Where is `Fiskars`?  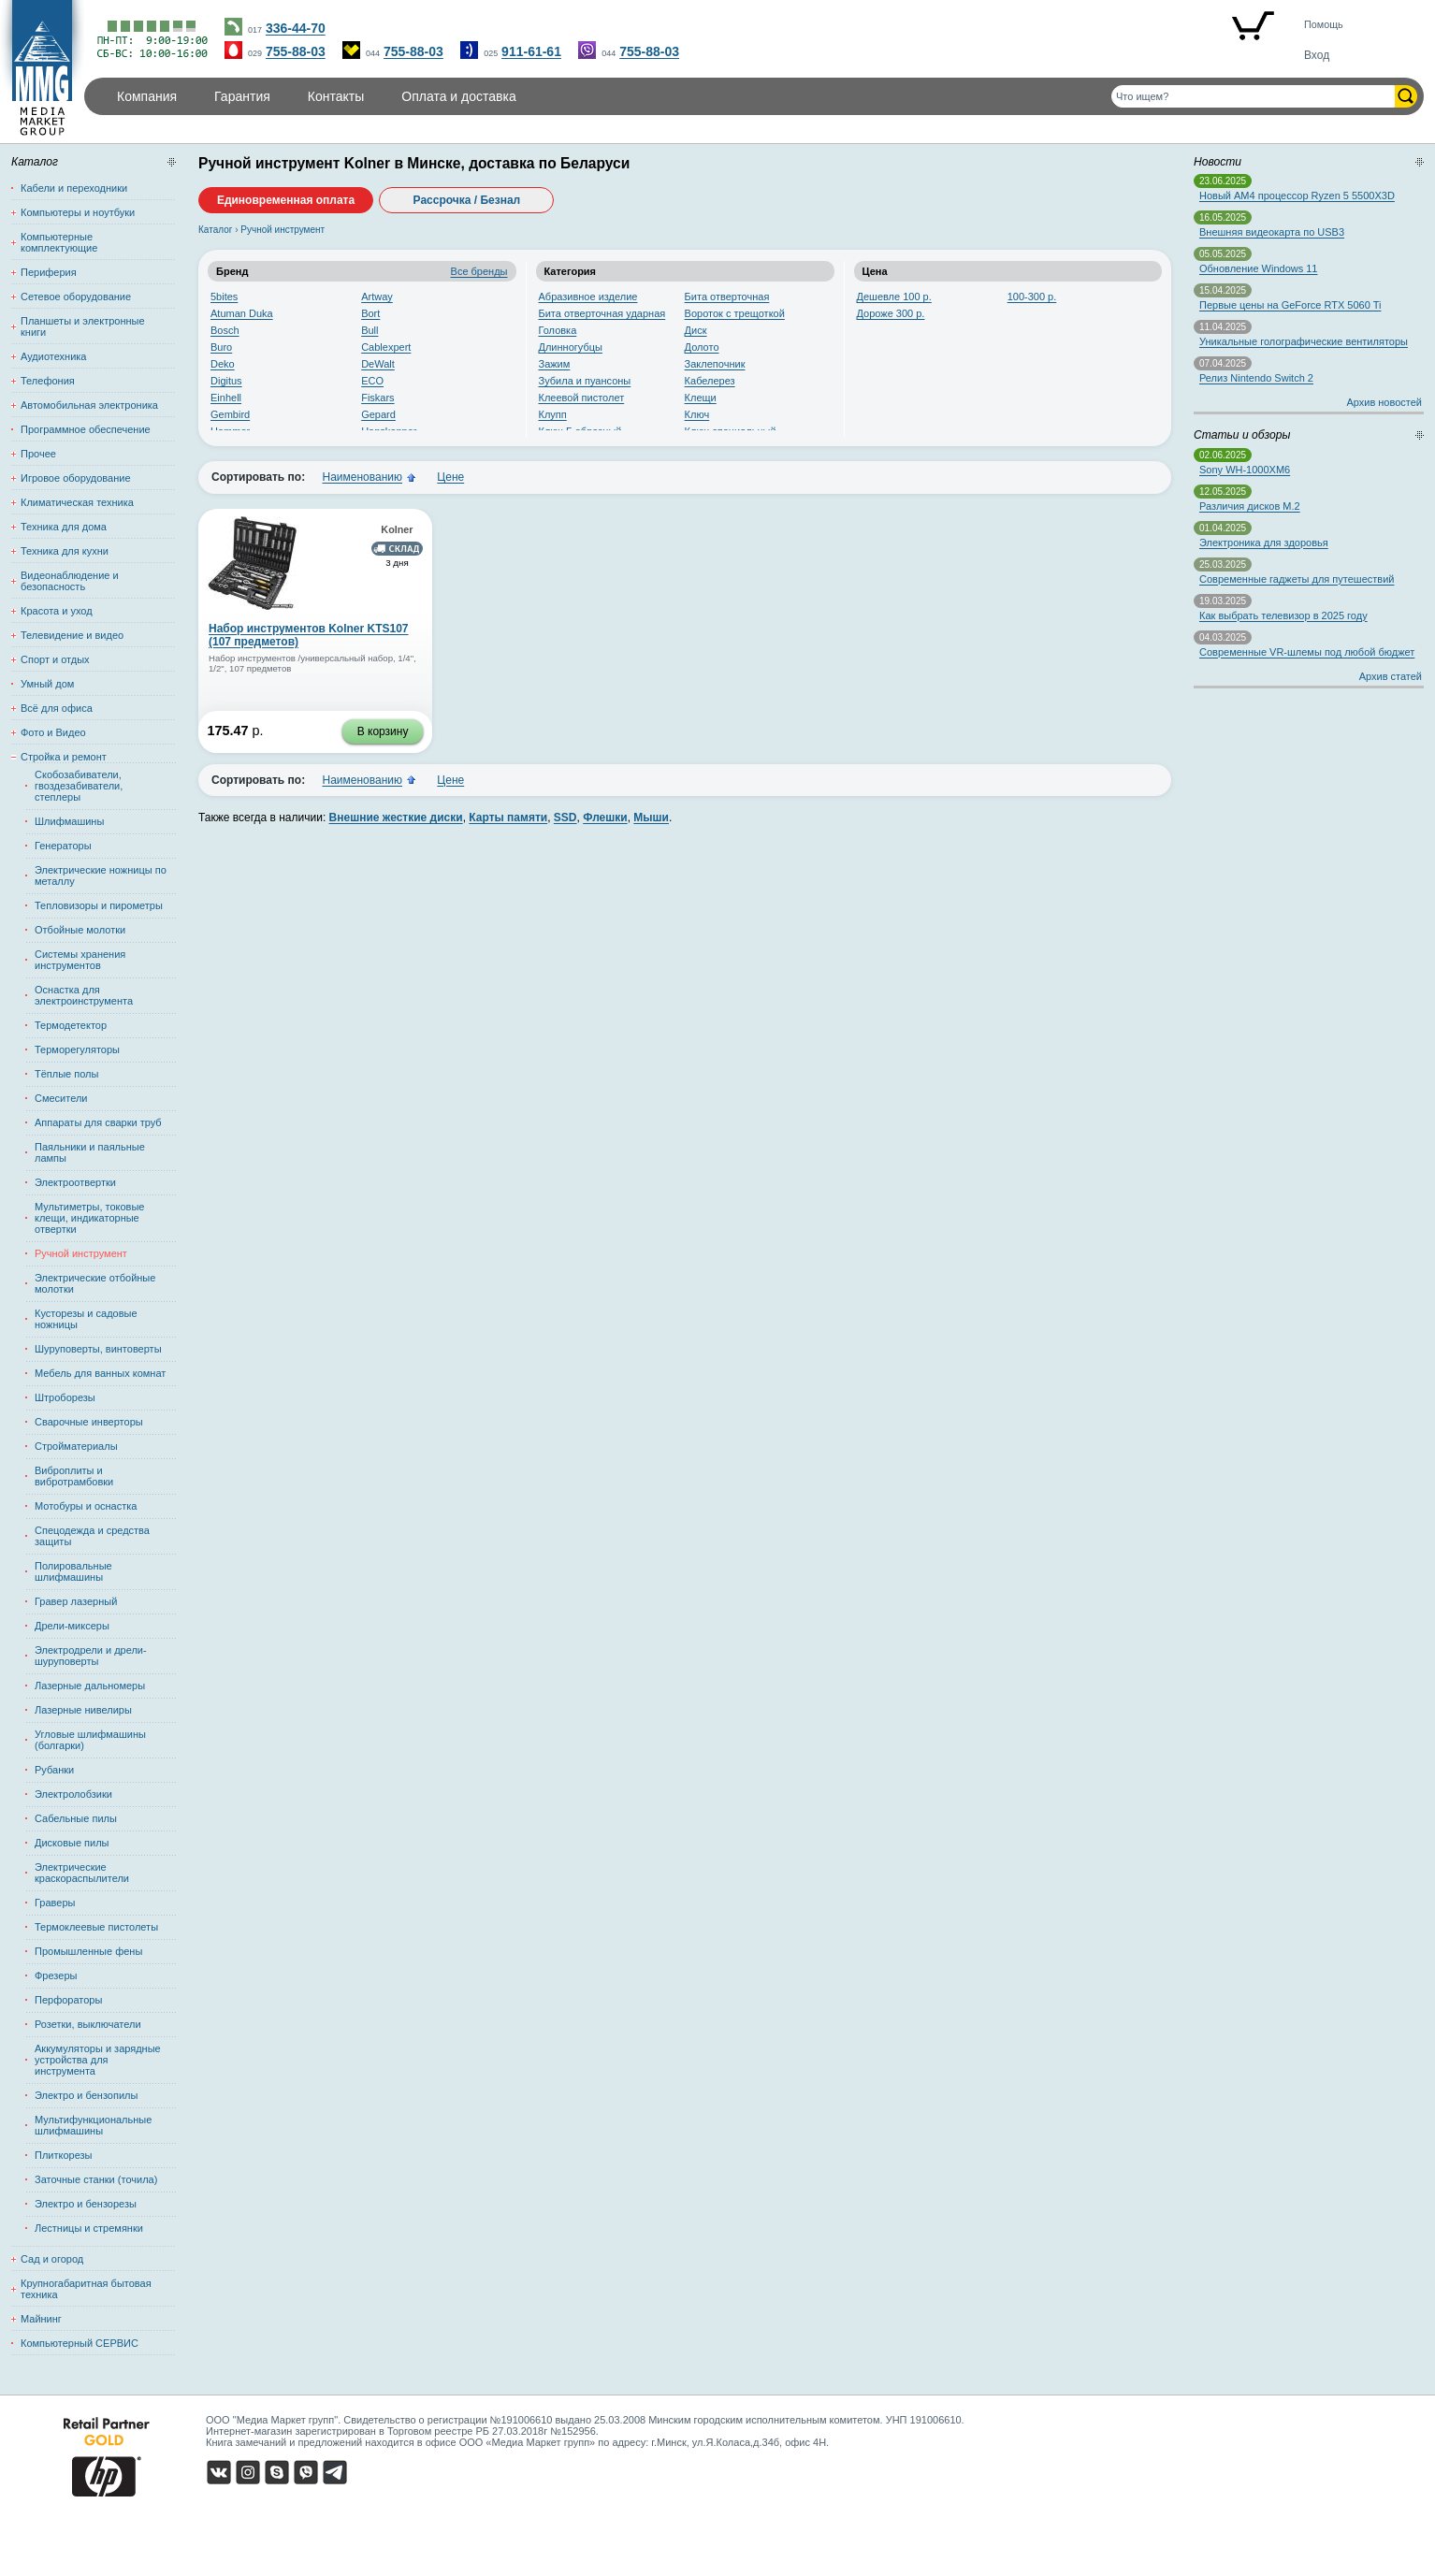 Fiskars is located at coordinates (377, 397).